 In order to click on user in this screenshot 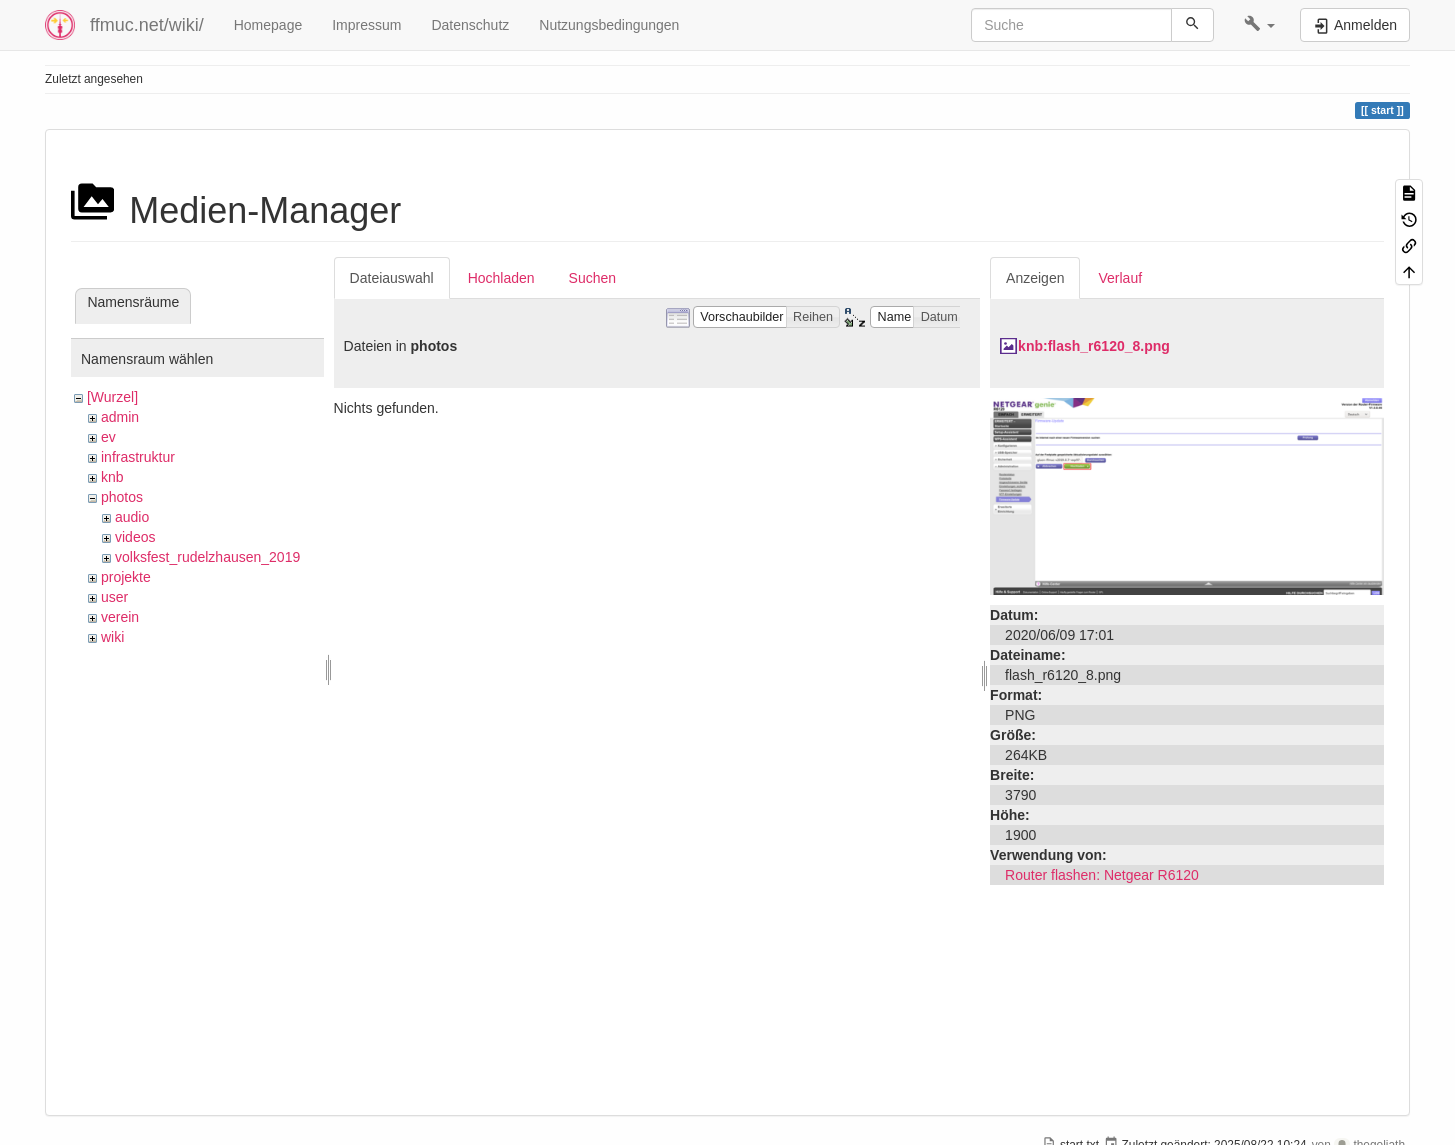, I will do `click(114, 597)`.